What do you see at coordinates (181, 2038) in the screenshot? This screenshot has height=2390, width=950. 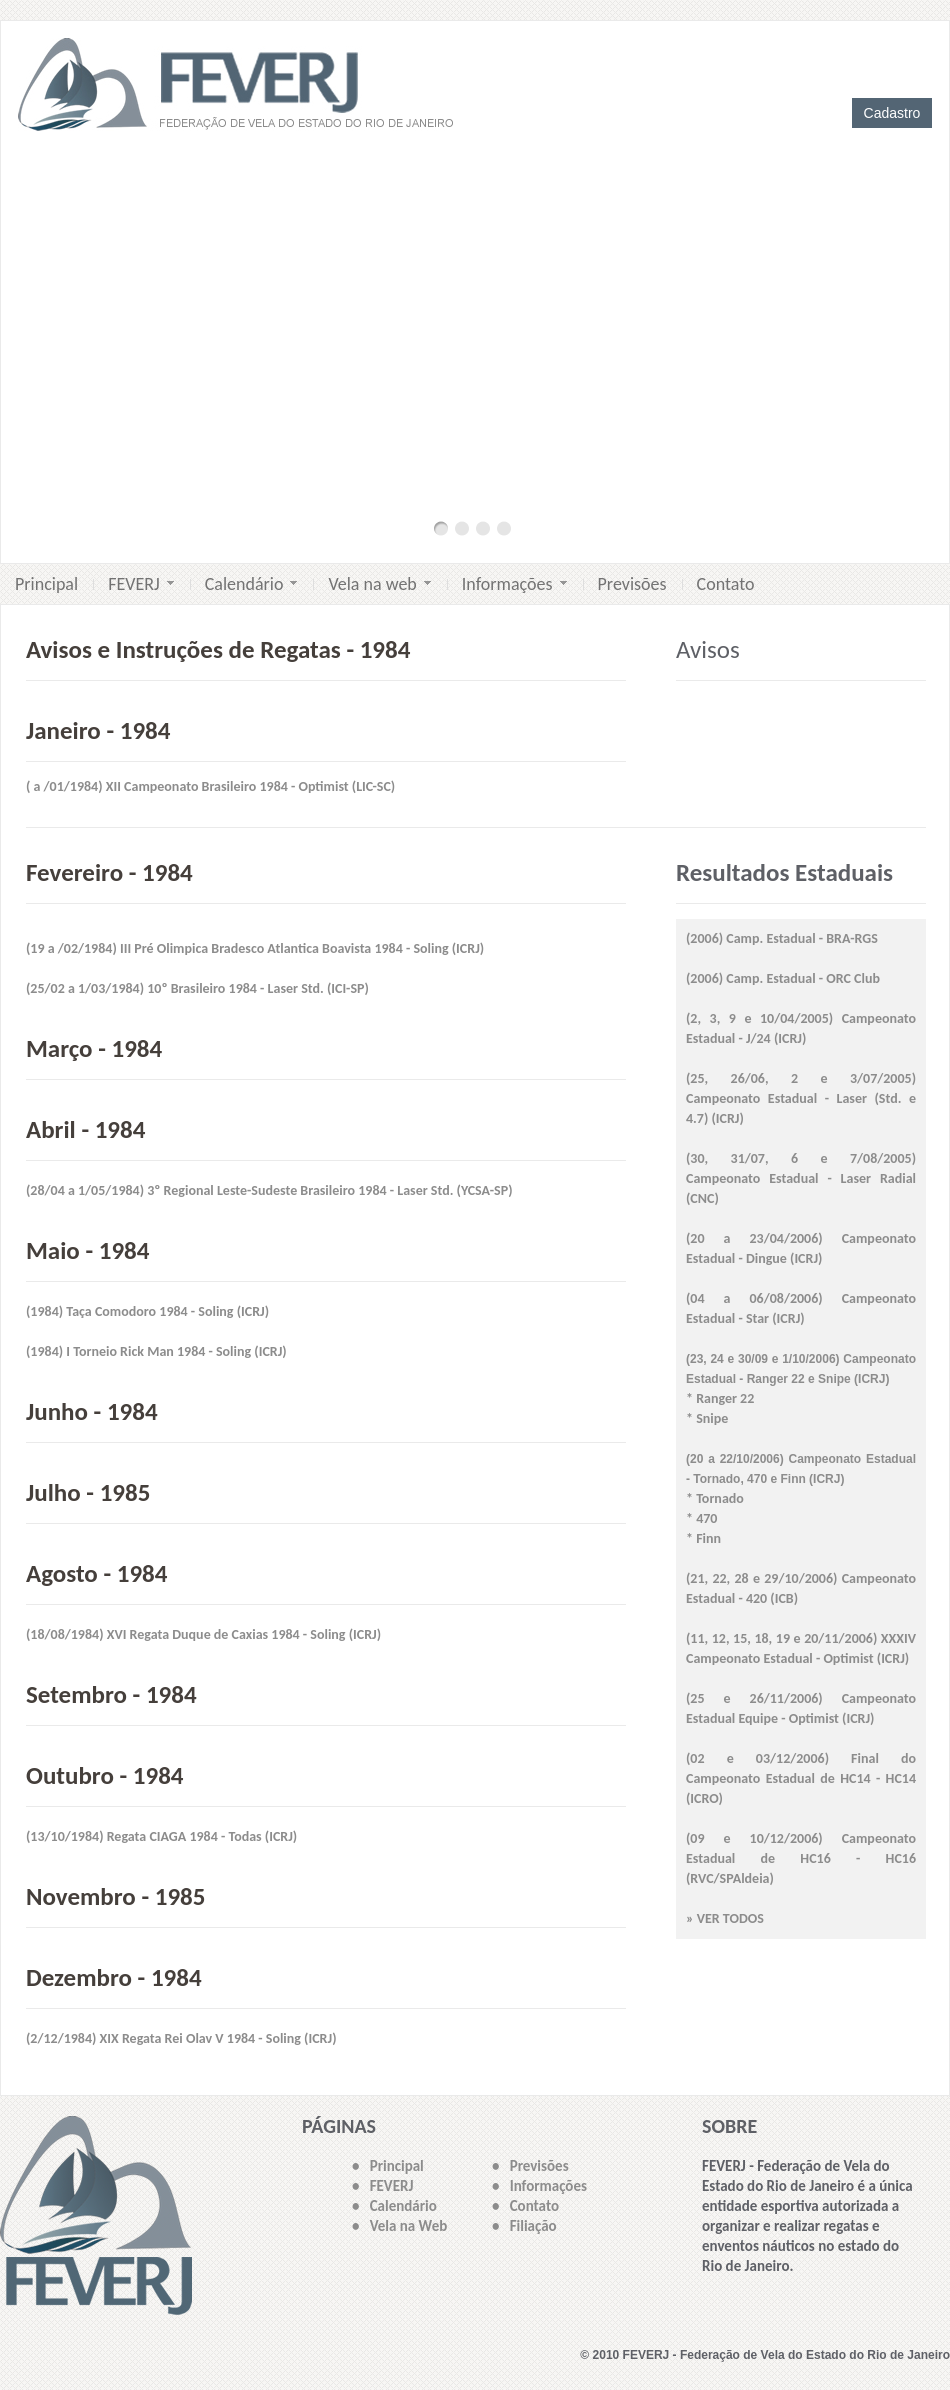 I see `(2/12/1984) XIX Regata Rei Olav V 1984 - Soling (ICRJ)` at bounding box center [181, 2038].